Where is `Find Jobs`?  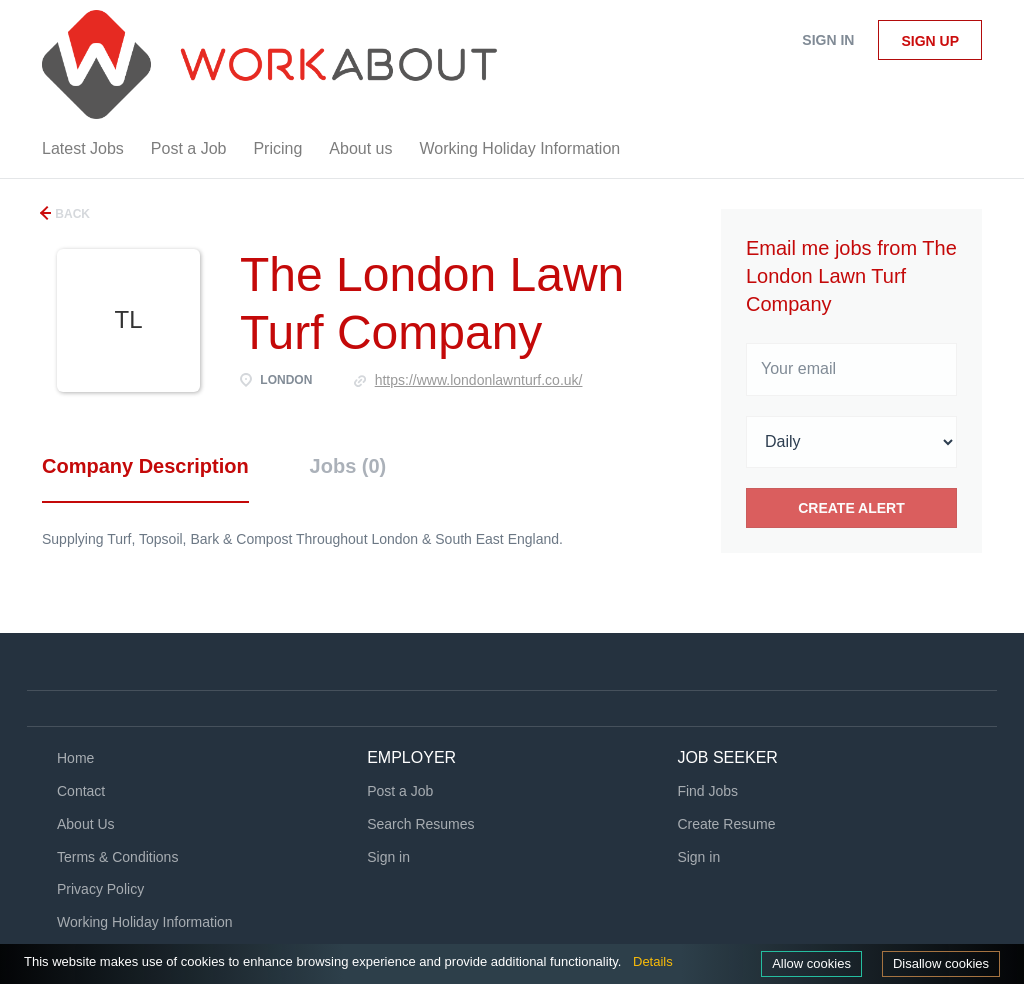 Find Jobs is located at coordinates (707, 791).